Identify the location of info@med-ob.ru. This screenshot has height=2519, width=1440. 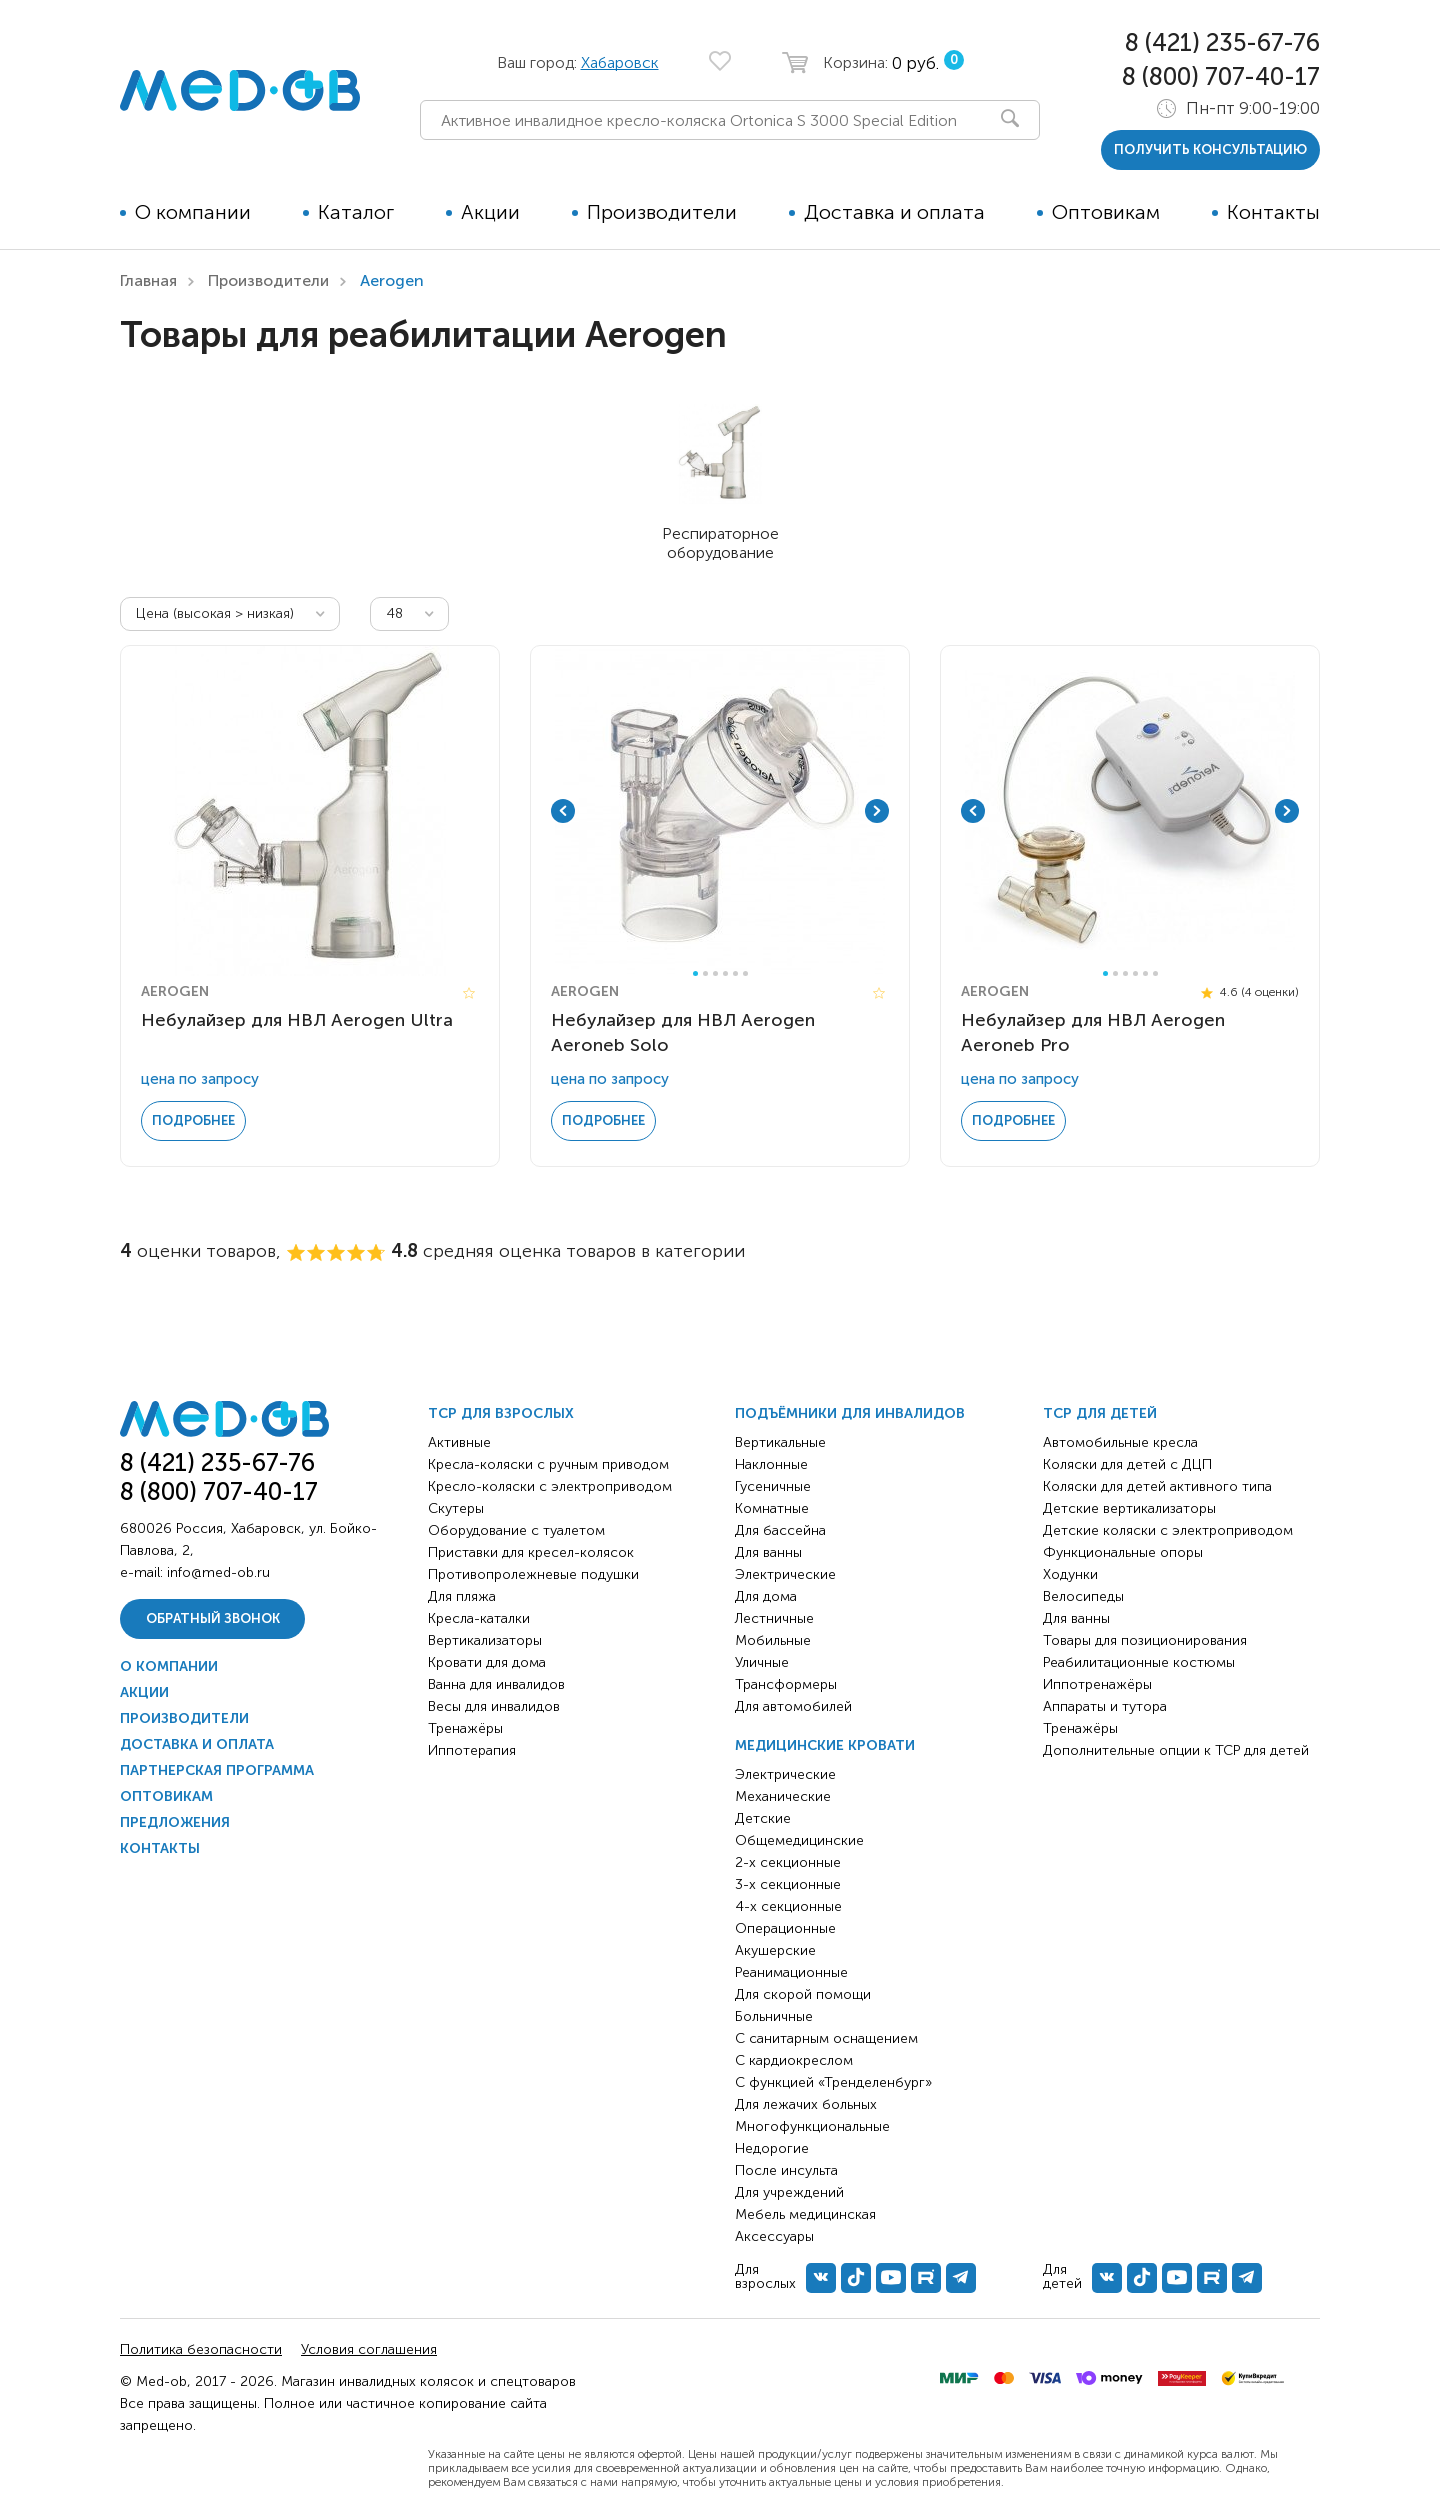
(218, 1572).